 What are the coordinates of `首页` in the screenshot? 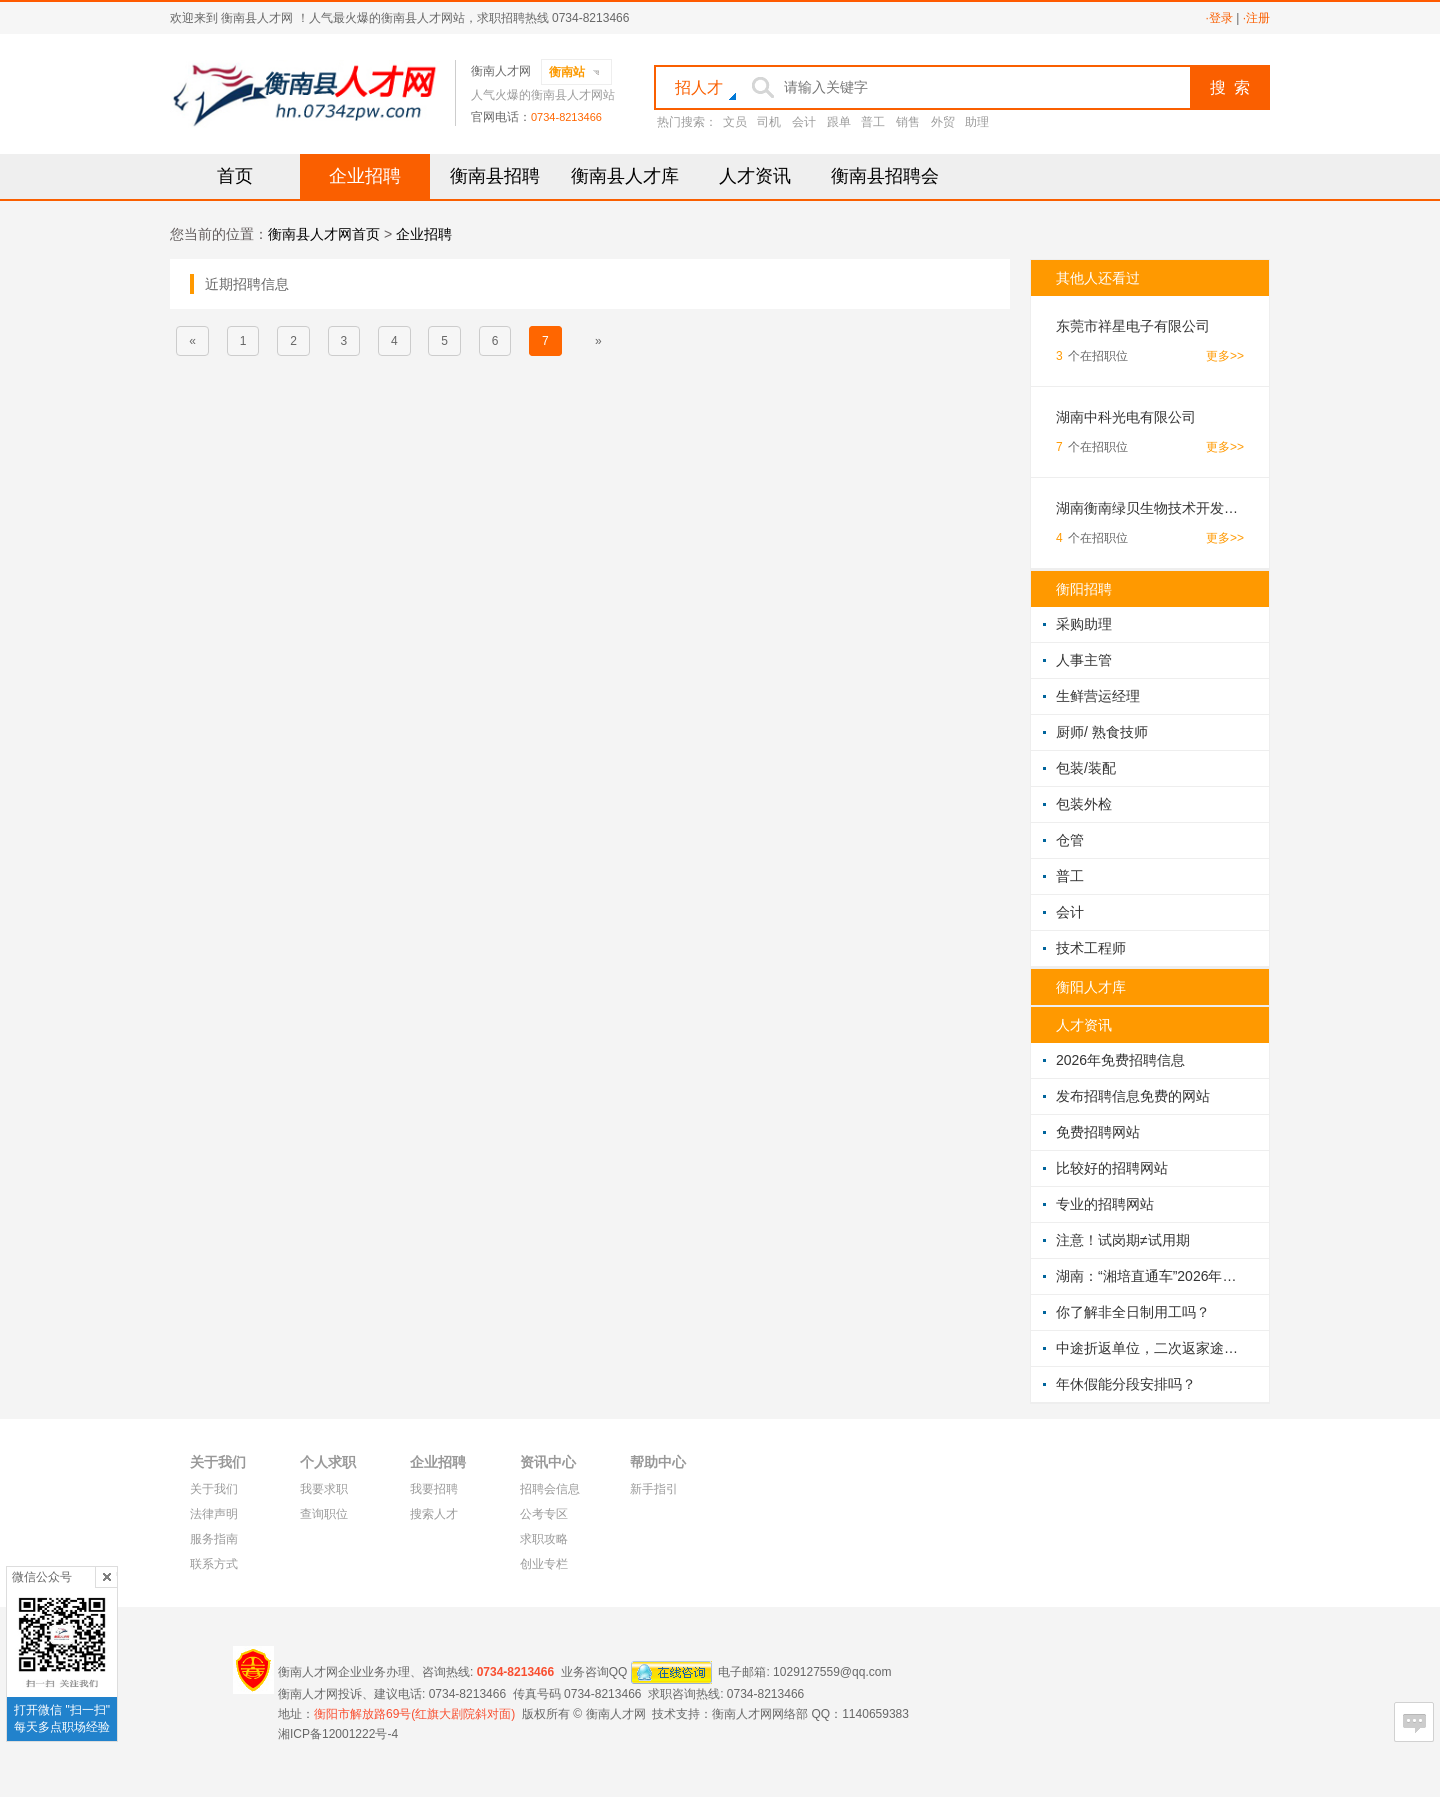 It's located at (235, 176).